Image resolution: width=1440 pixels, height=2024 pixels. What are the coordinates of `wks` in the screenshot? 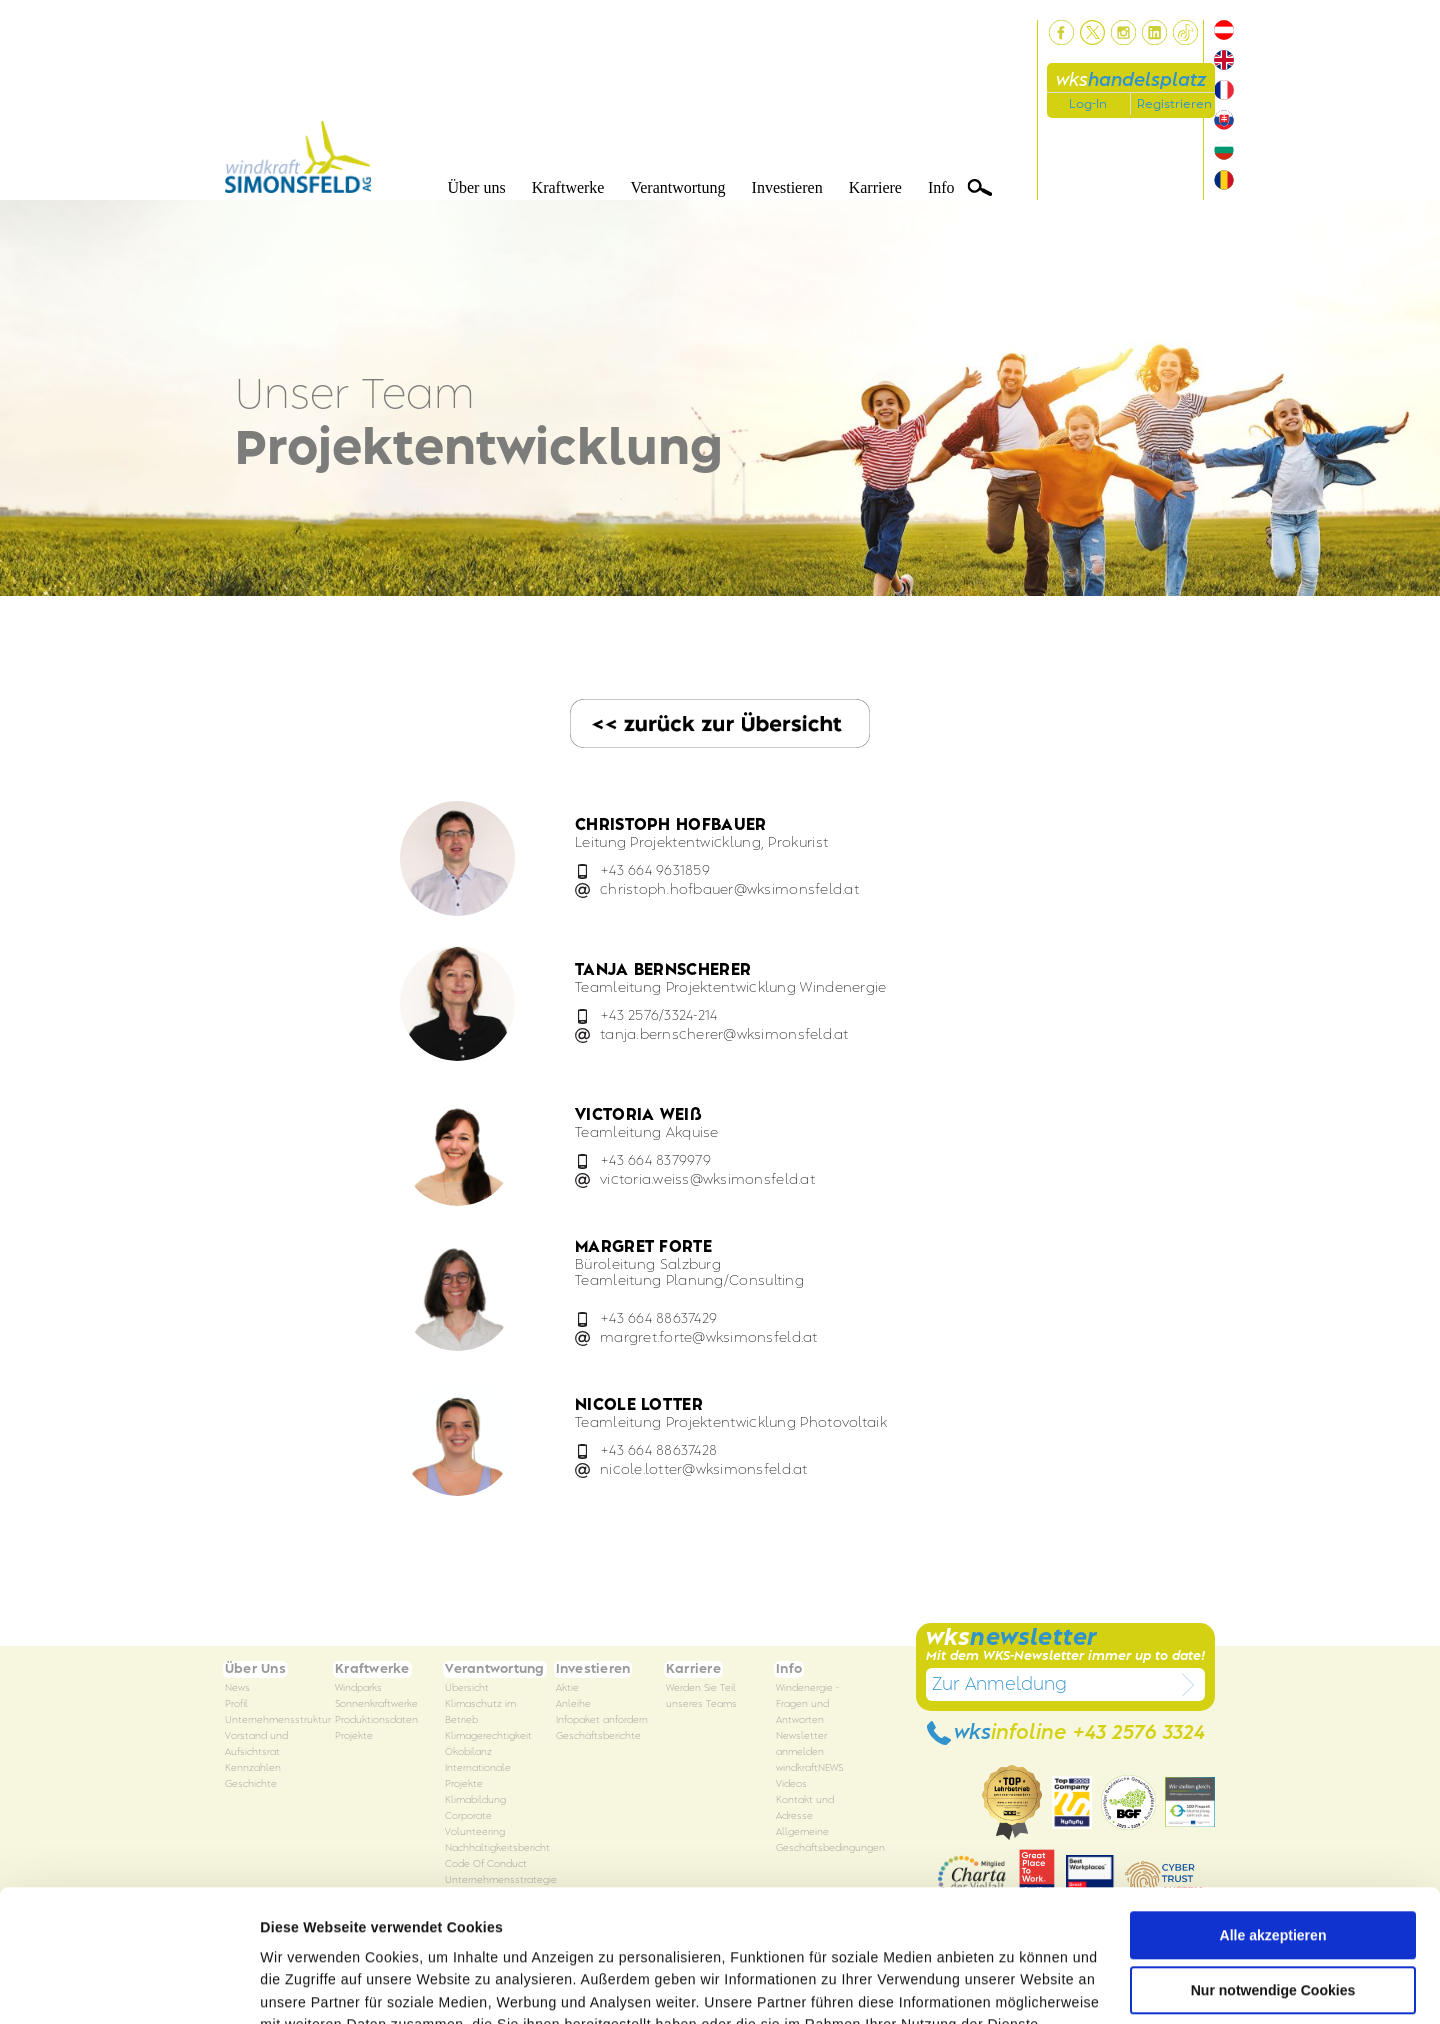 It's located at (1131, 80).